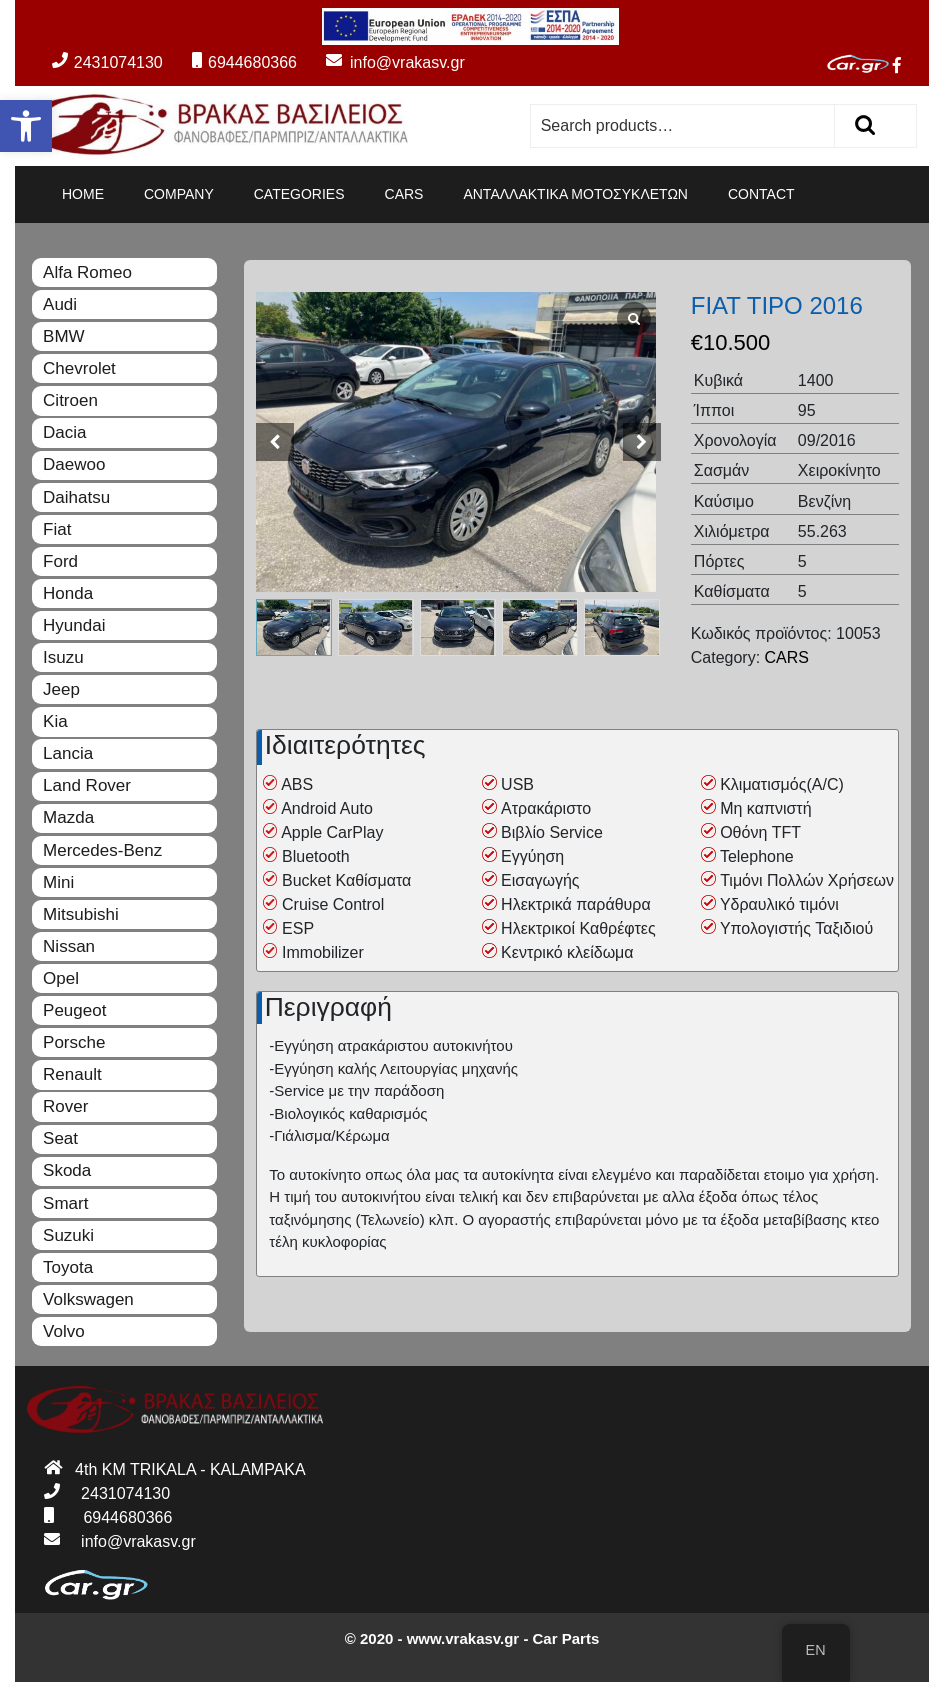  Describe the element at coordinates (26, 126) in the screenshot. I see `[button]` at that location.